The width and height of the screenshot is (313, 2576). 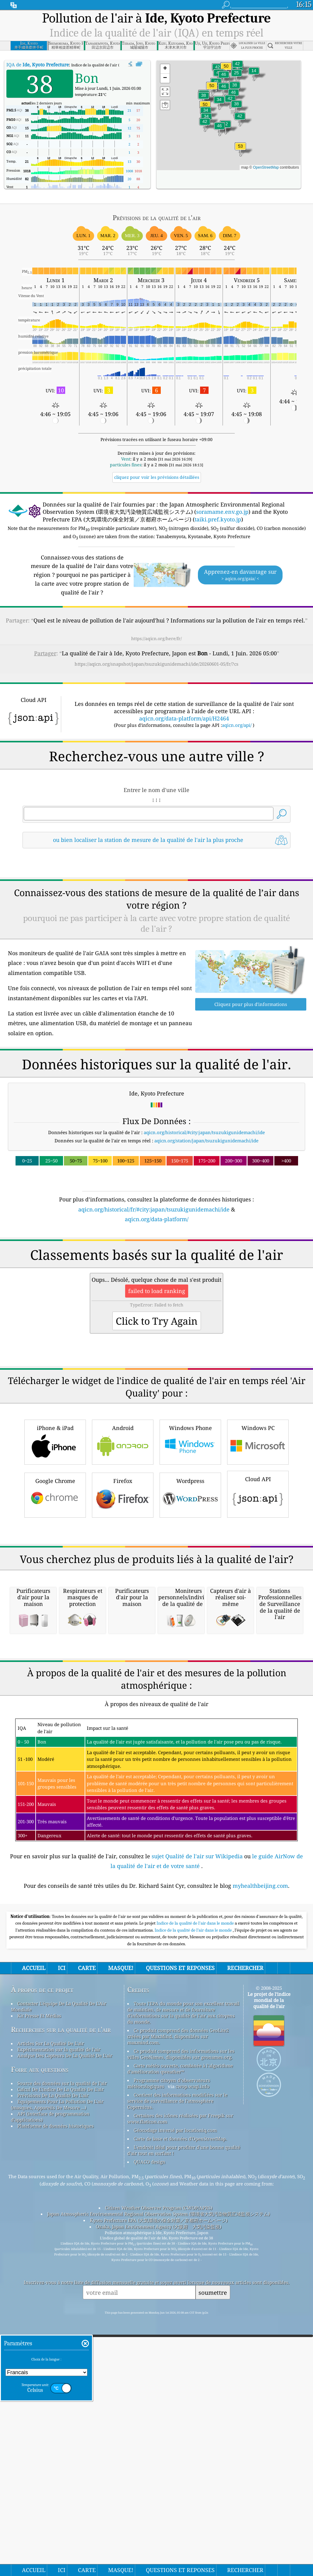 I want to click on aqicn.org/data-platform/, so click(x=156, y=1304).